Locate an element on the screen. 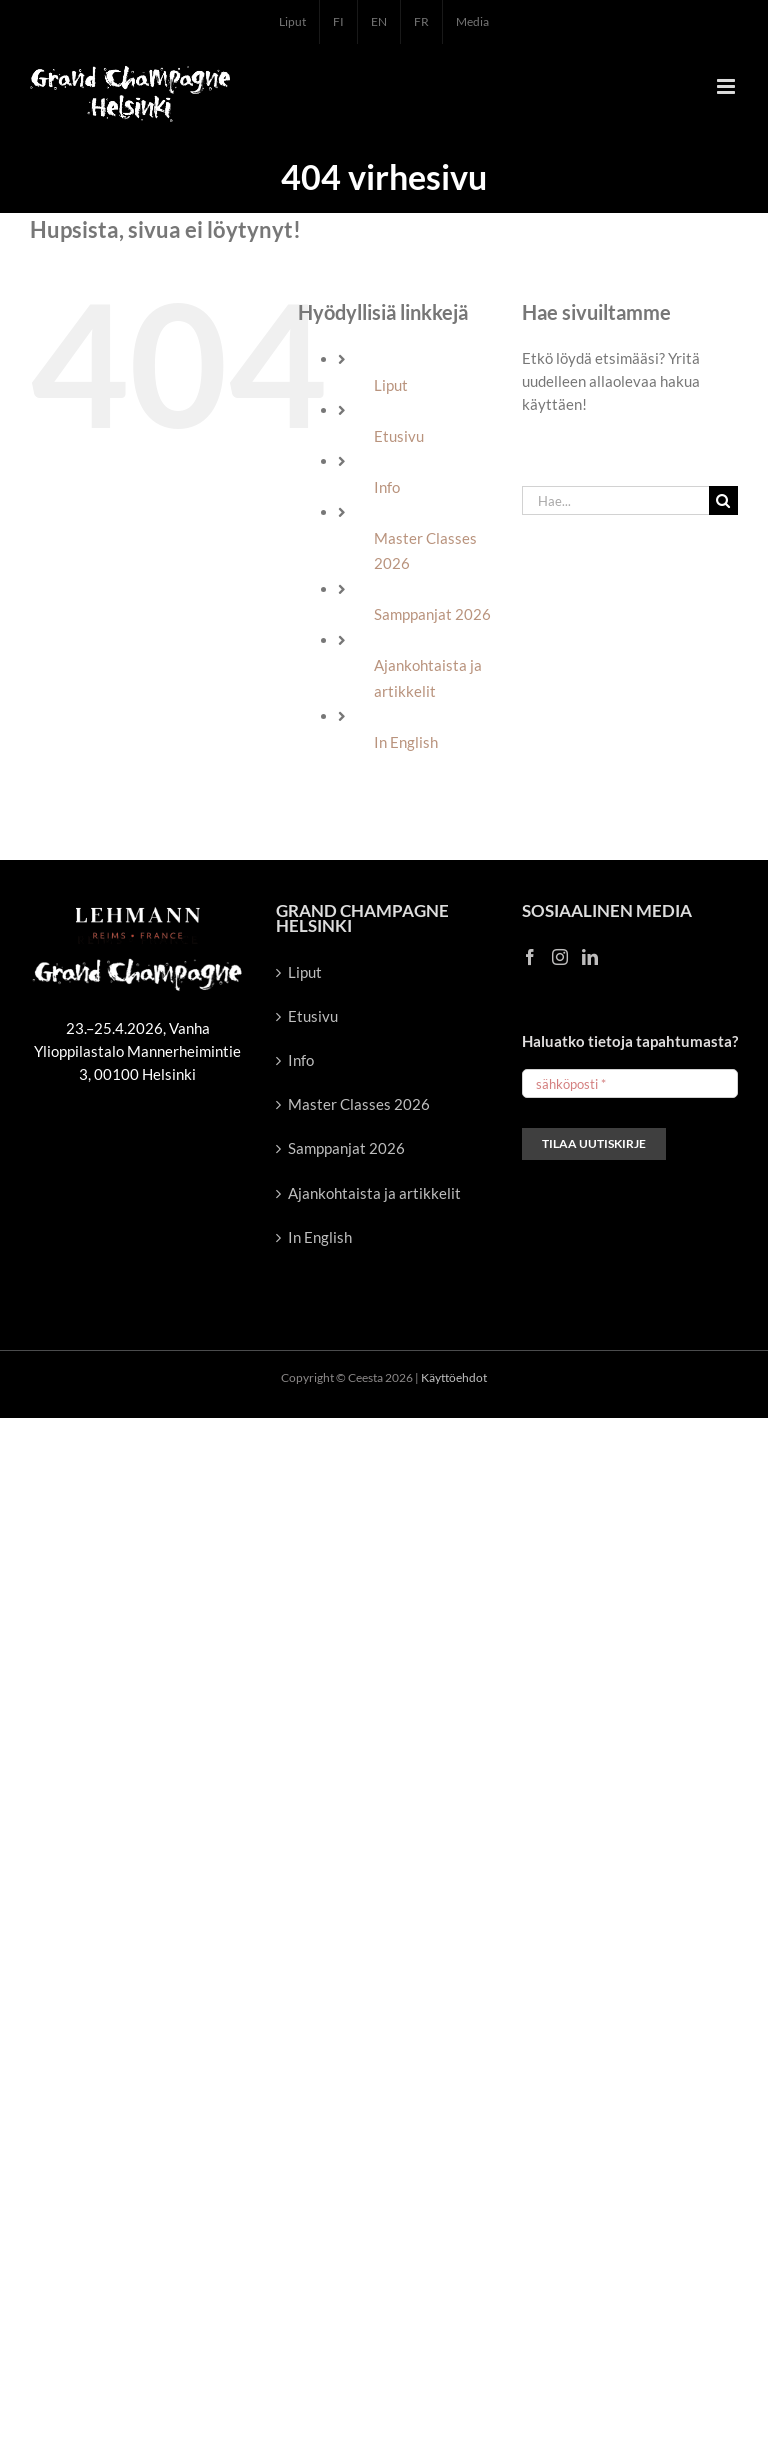 Image resolution: width=768 pixels, height=2444 pixels. [Instagram] is located at coordinates (560, 957).